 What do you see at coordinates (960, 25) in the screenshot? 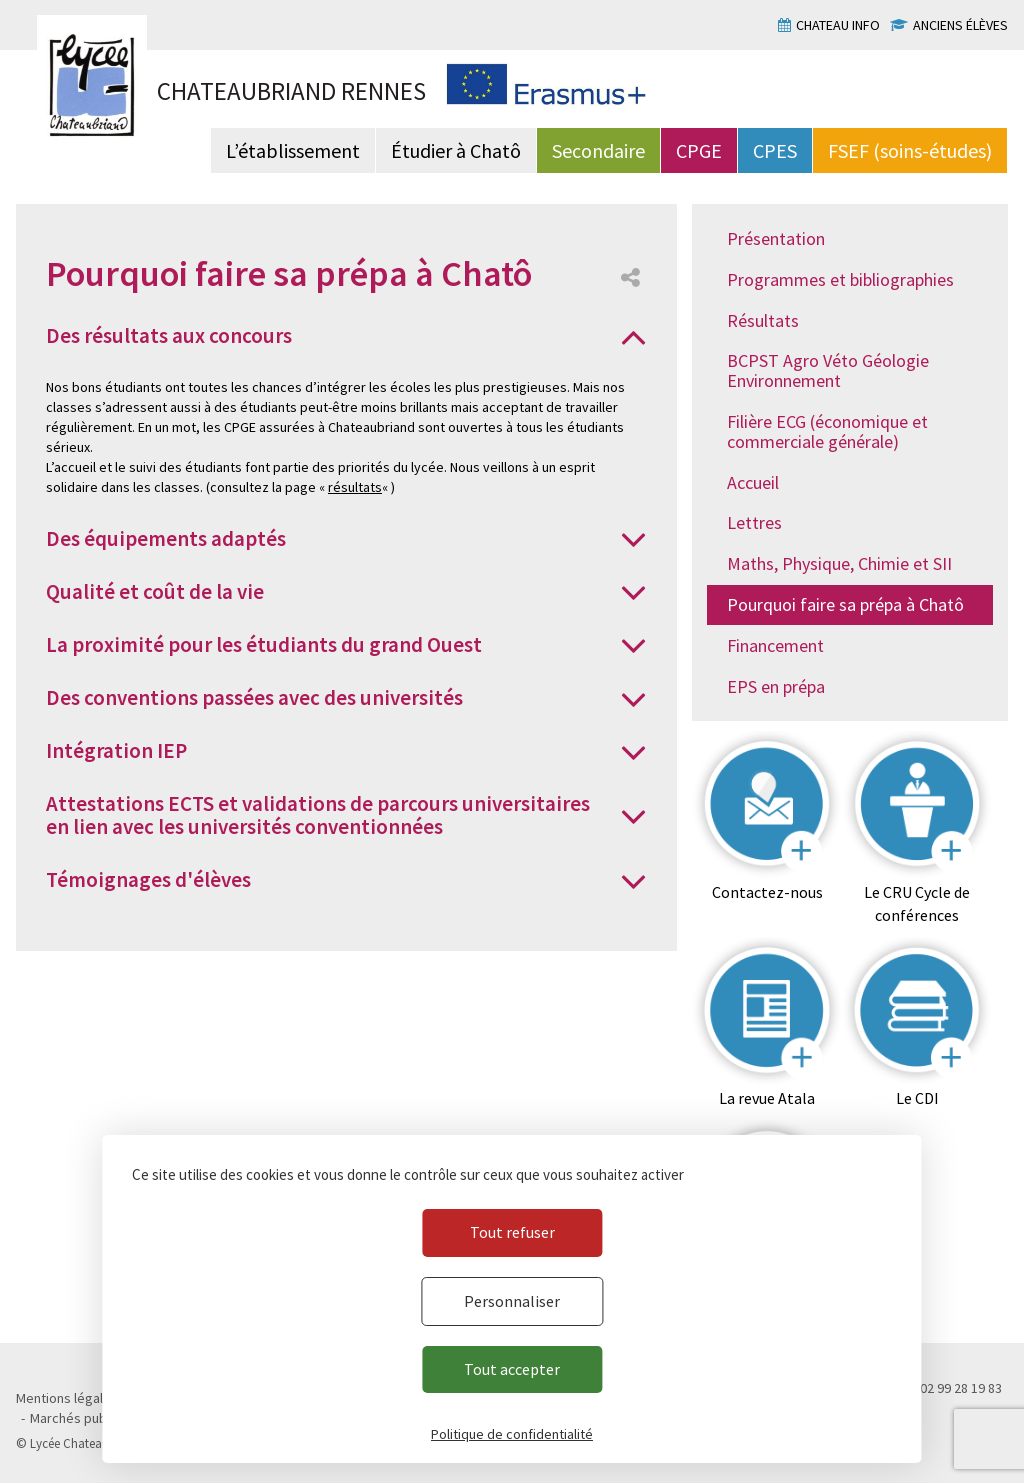
I see `Anciens élèves` at bounding box center [960, 25].